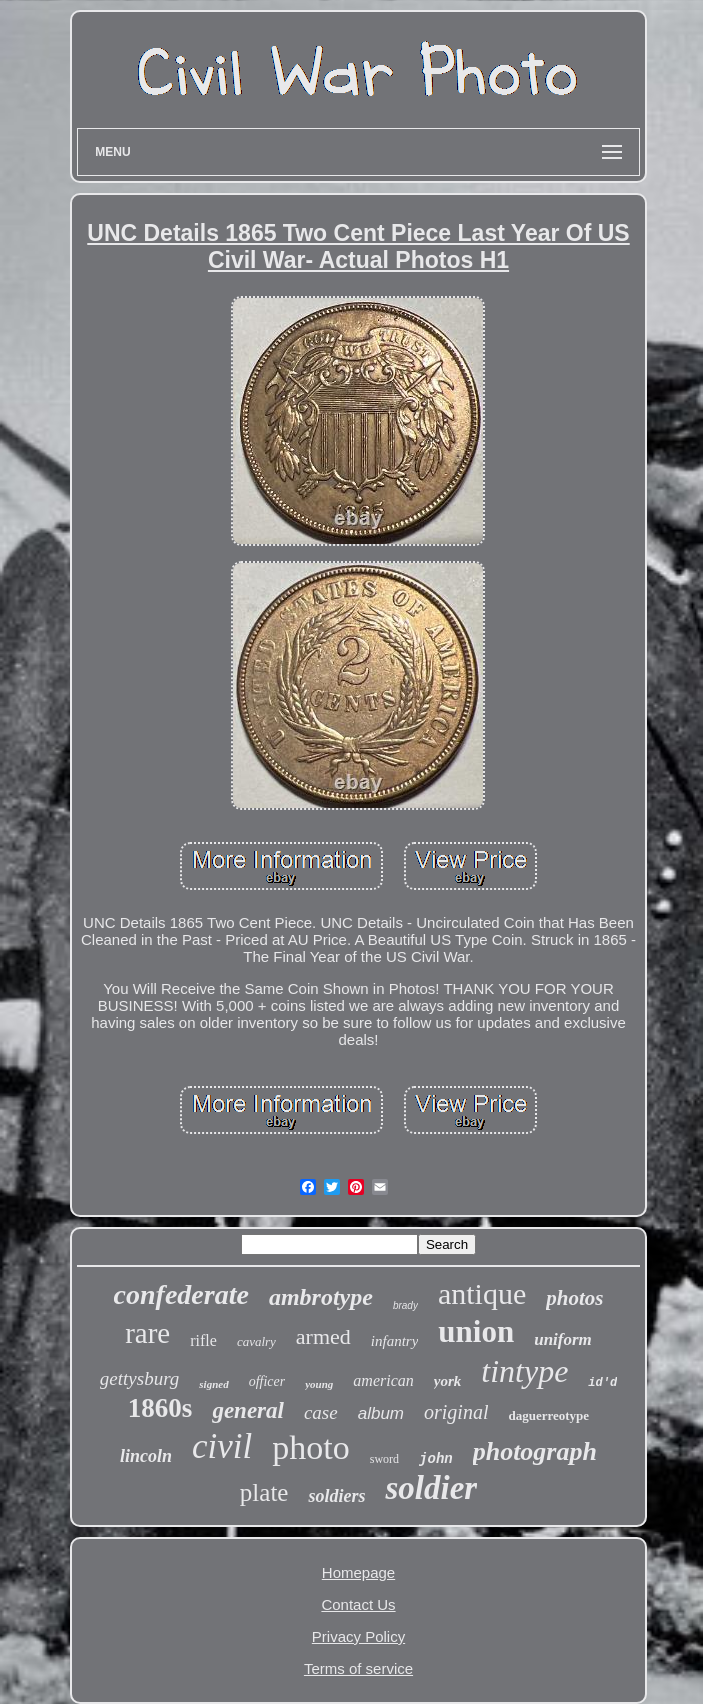 Image resolution: width=703 pixels, height=1704 pixels. I want to click on album, so click(381, 1413).